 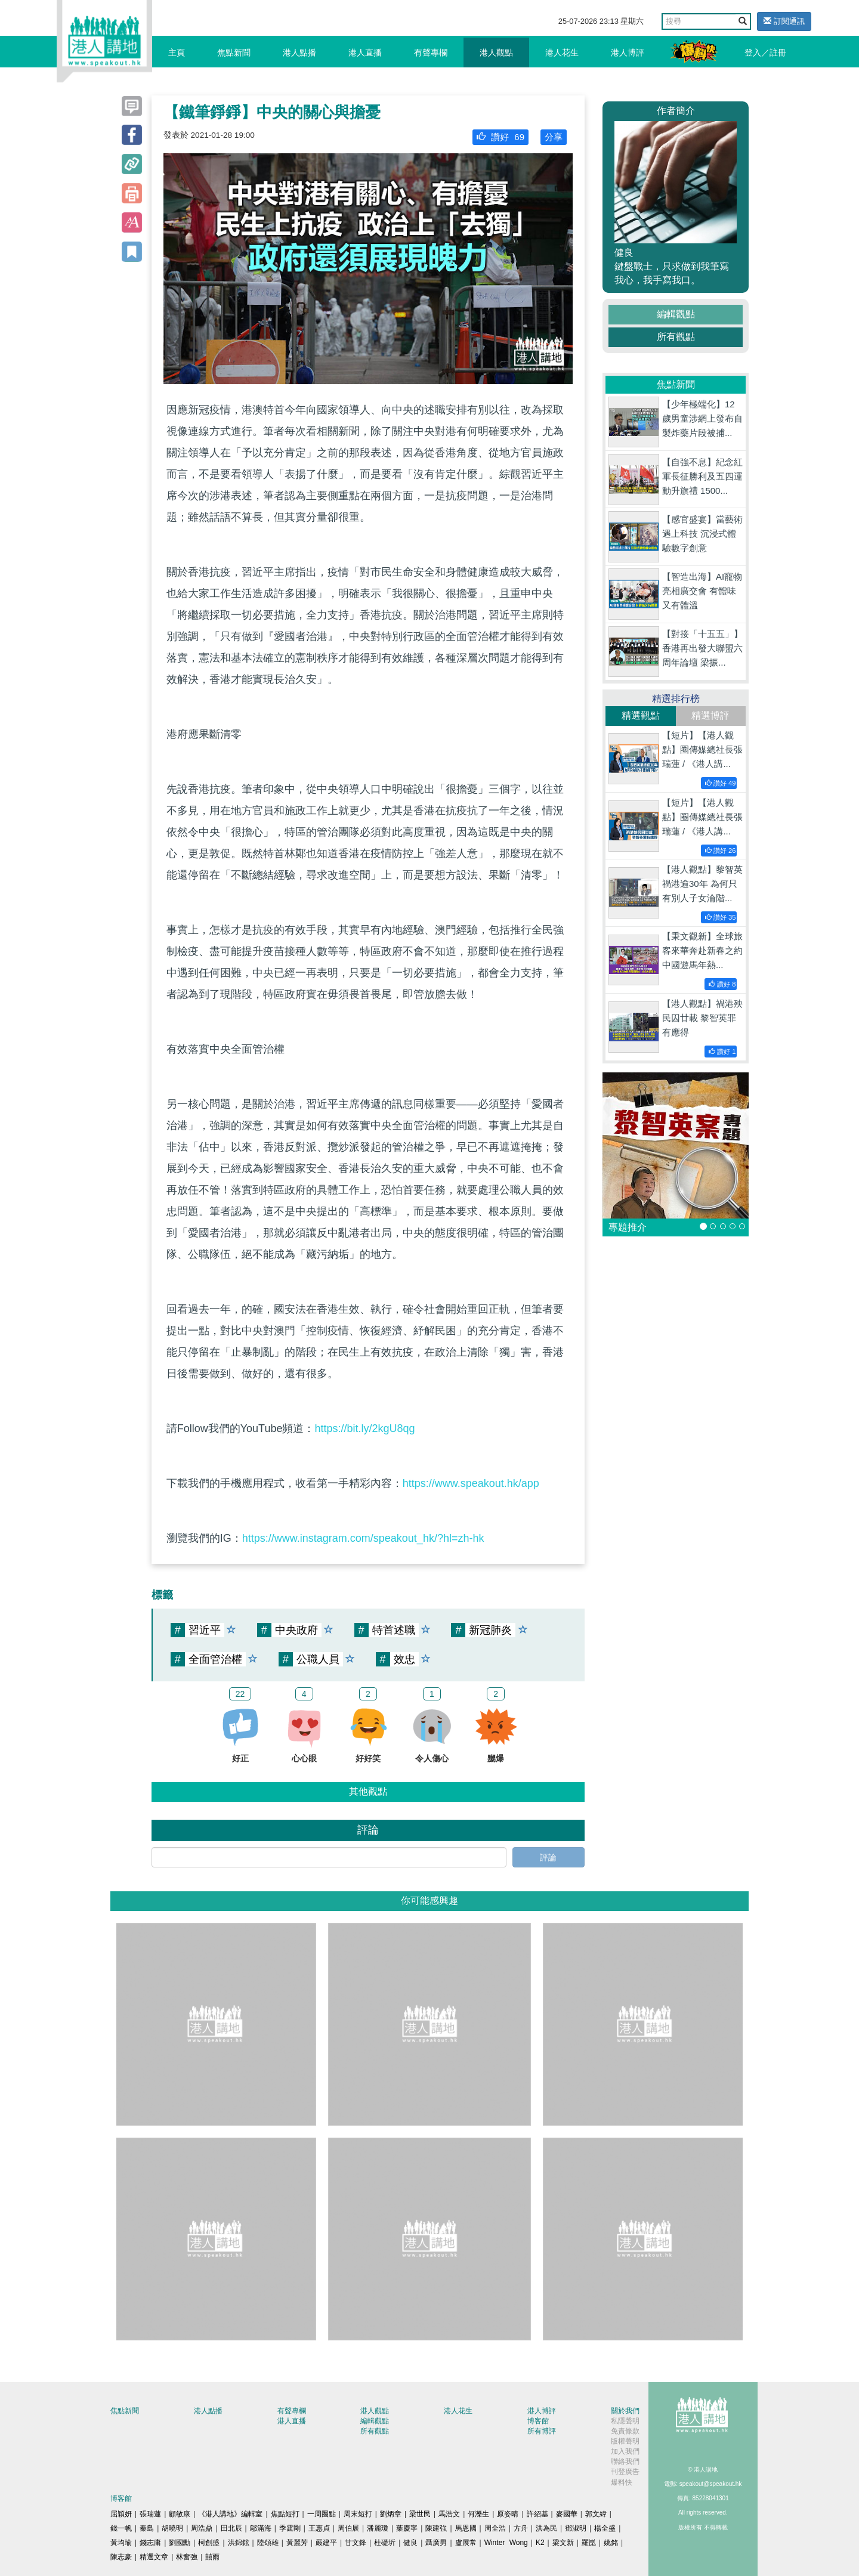 I want to click on 甘文鋒, so click(x=355, y=2542).